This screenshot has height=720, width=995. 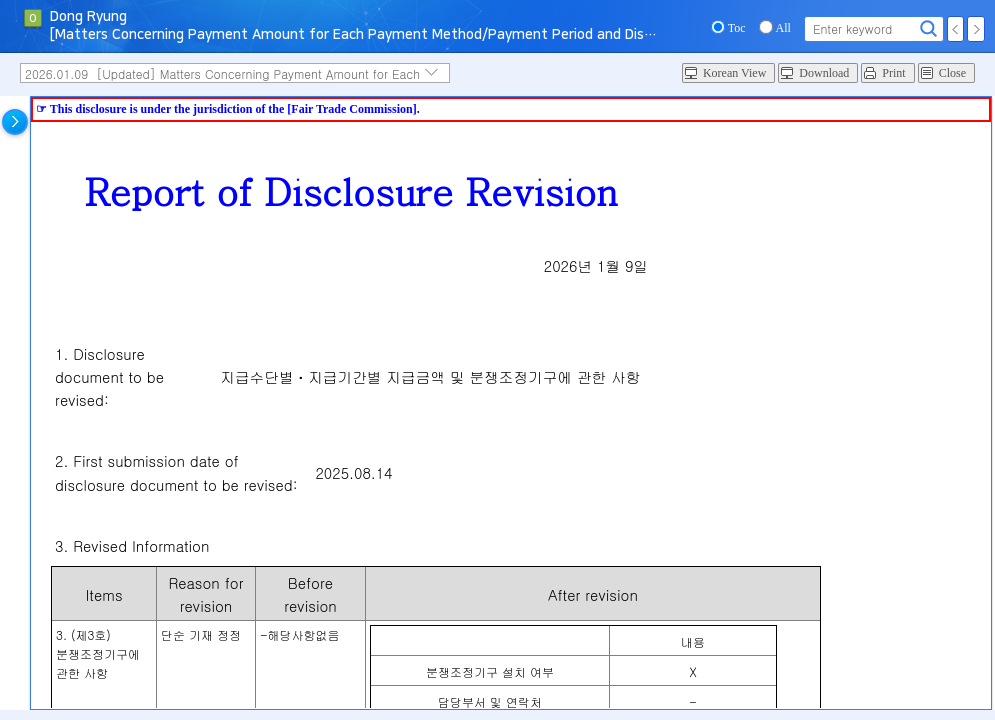 I want to click on Prev, so click(x=956, y=29).